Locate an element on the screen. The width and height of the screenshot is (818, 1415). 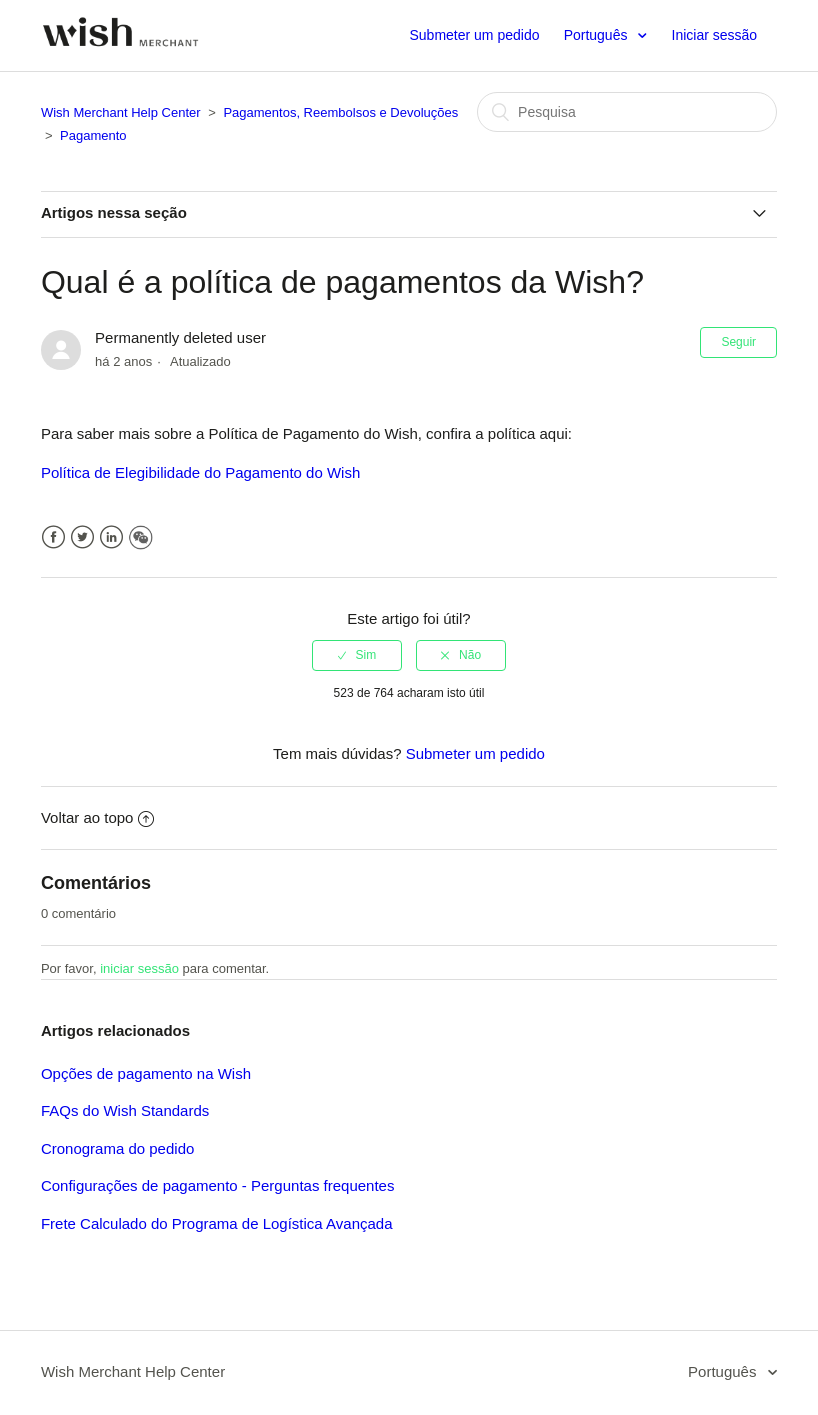
Português is located at coordinates (598, 35).